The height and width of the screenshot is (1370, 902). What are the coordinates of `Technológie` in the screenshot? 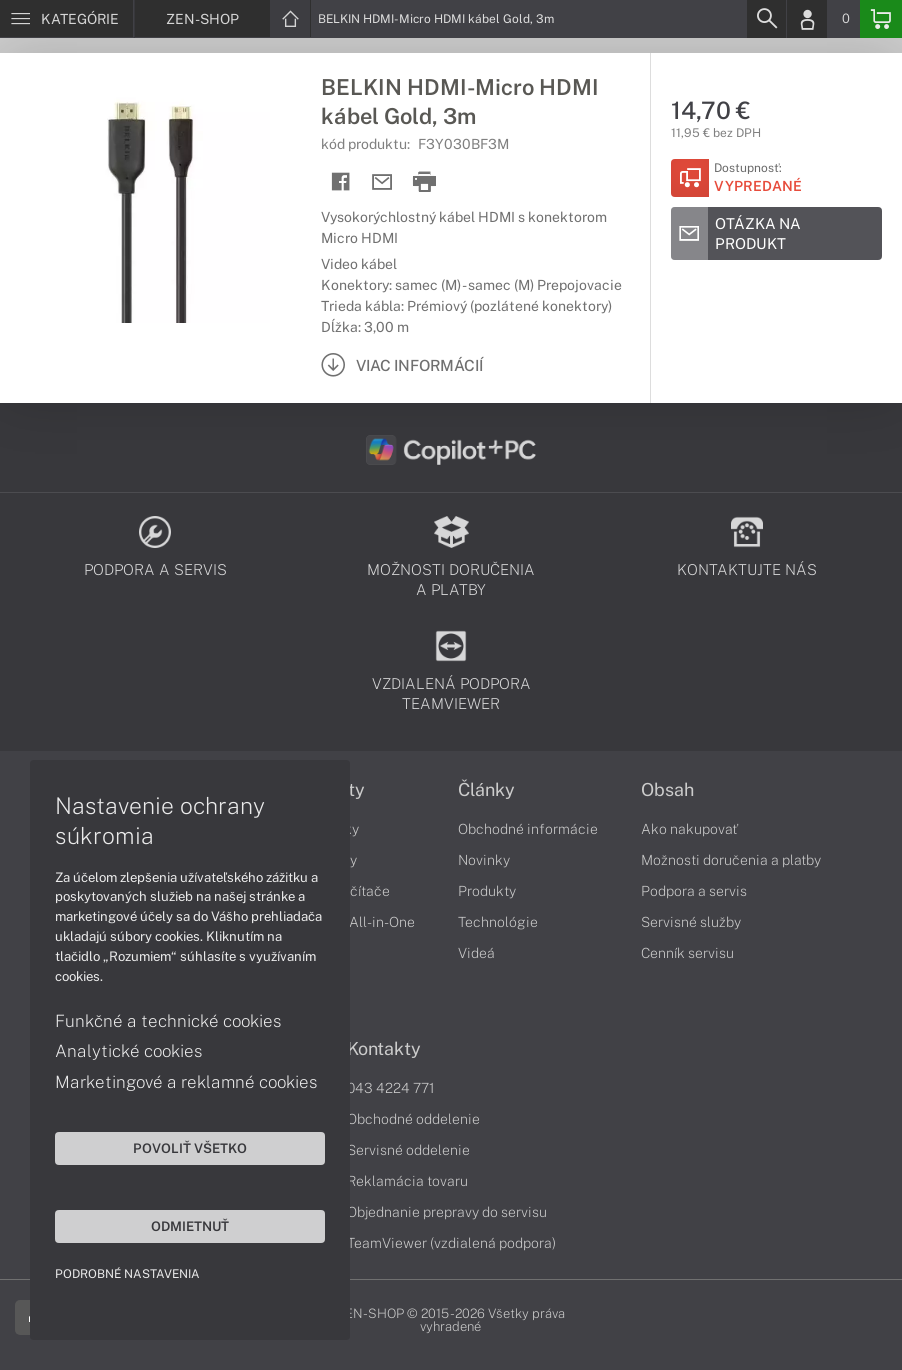 It's located at (498, 922).